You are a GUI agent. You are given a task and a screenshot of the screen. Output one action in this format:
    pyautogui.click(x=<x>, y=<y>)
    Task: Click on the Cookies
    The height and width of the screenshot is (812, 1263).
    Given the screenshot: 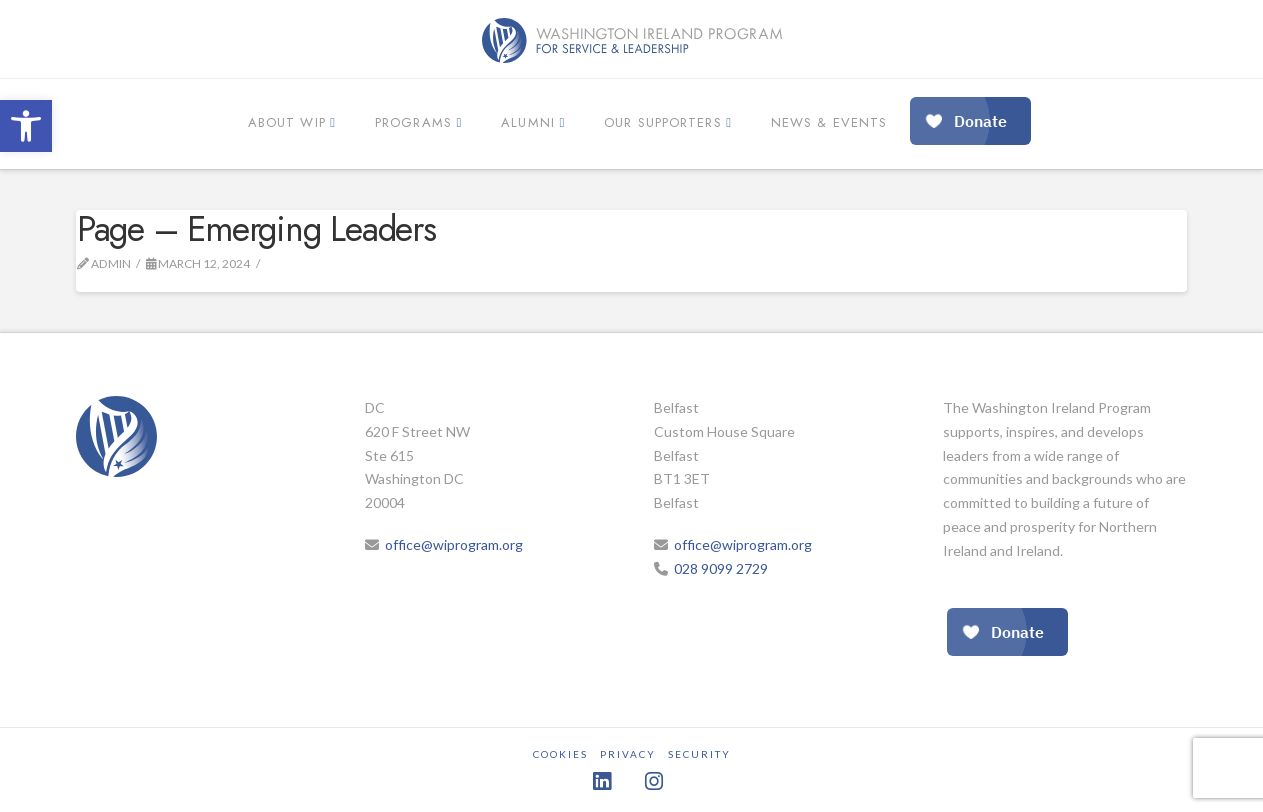 What is the action you would take?
    pyautogui.click(x=560, y=754)
    